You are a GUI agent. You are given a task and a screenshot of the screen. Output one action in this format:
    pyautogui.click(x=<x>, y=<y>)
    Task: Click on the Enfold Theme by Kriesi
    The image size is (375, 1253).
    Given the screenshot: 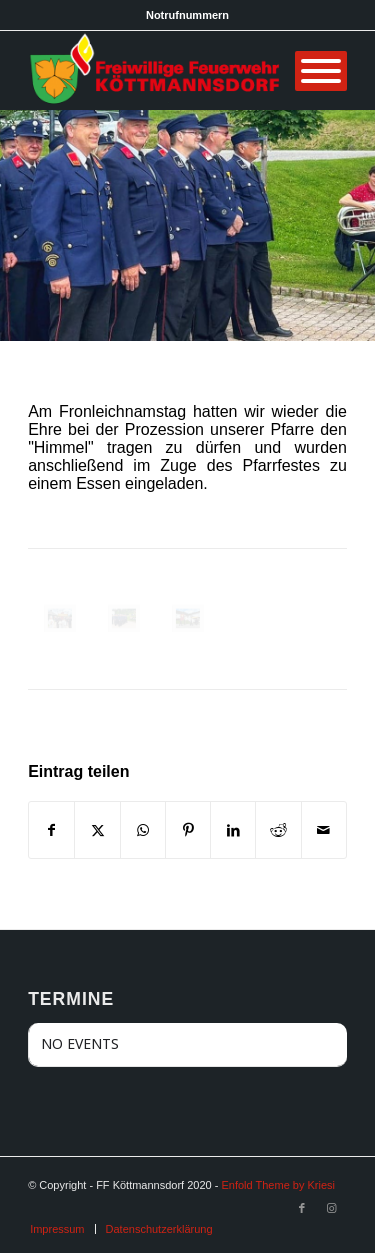 What is the action you would take?
    pyautogui.click(x=278, y=1185)
    